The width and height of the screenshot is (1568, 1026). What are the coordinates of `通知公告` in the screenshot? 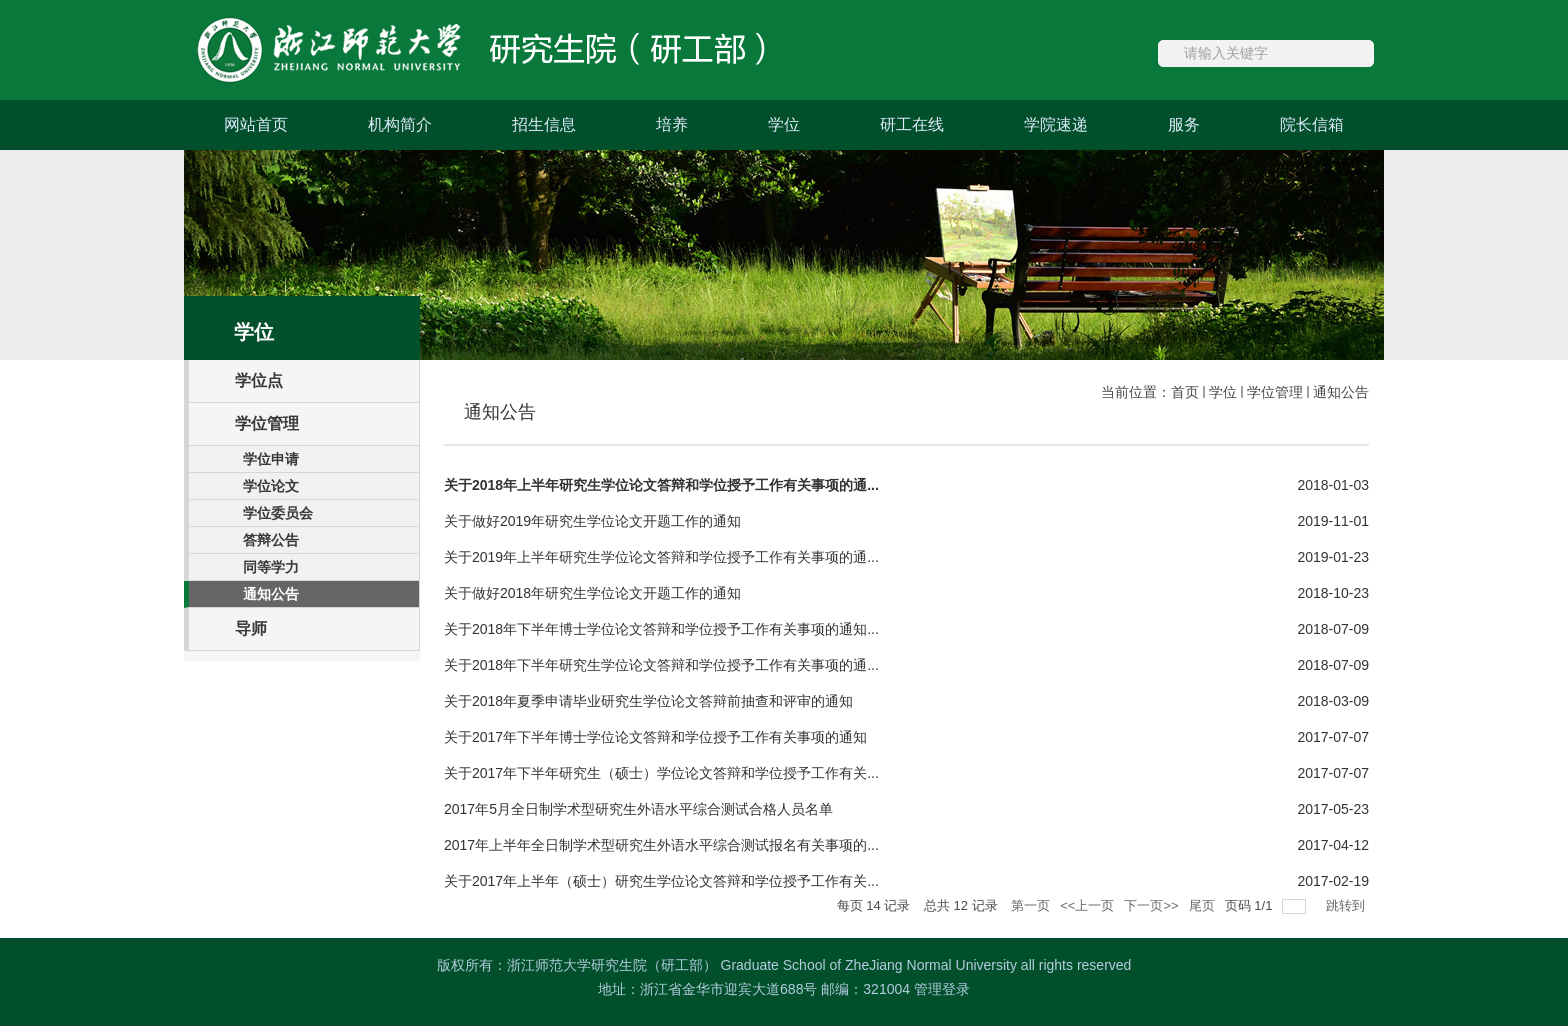 It's located at (1341, 392).